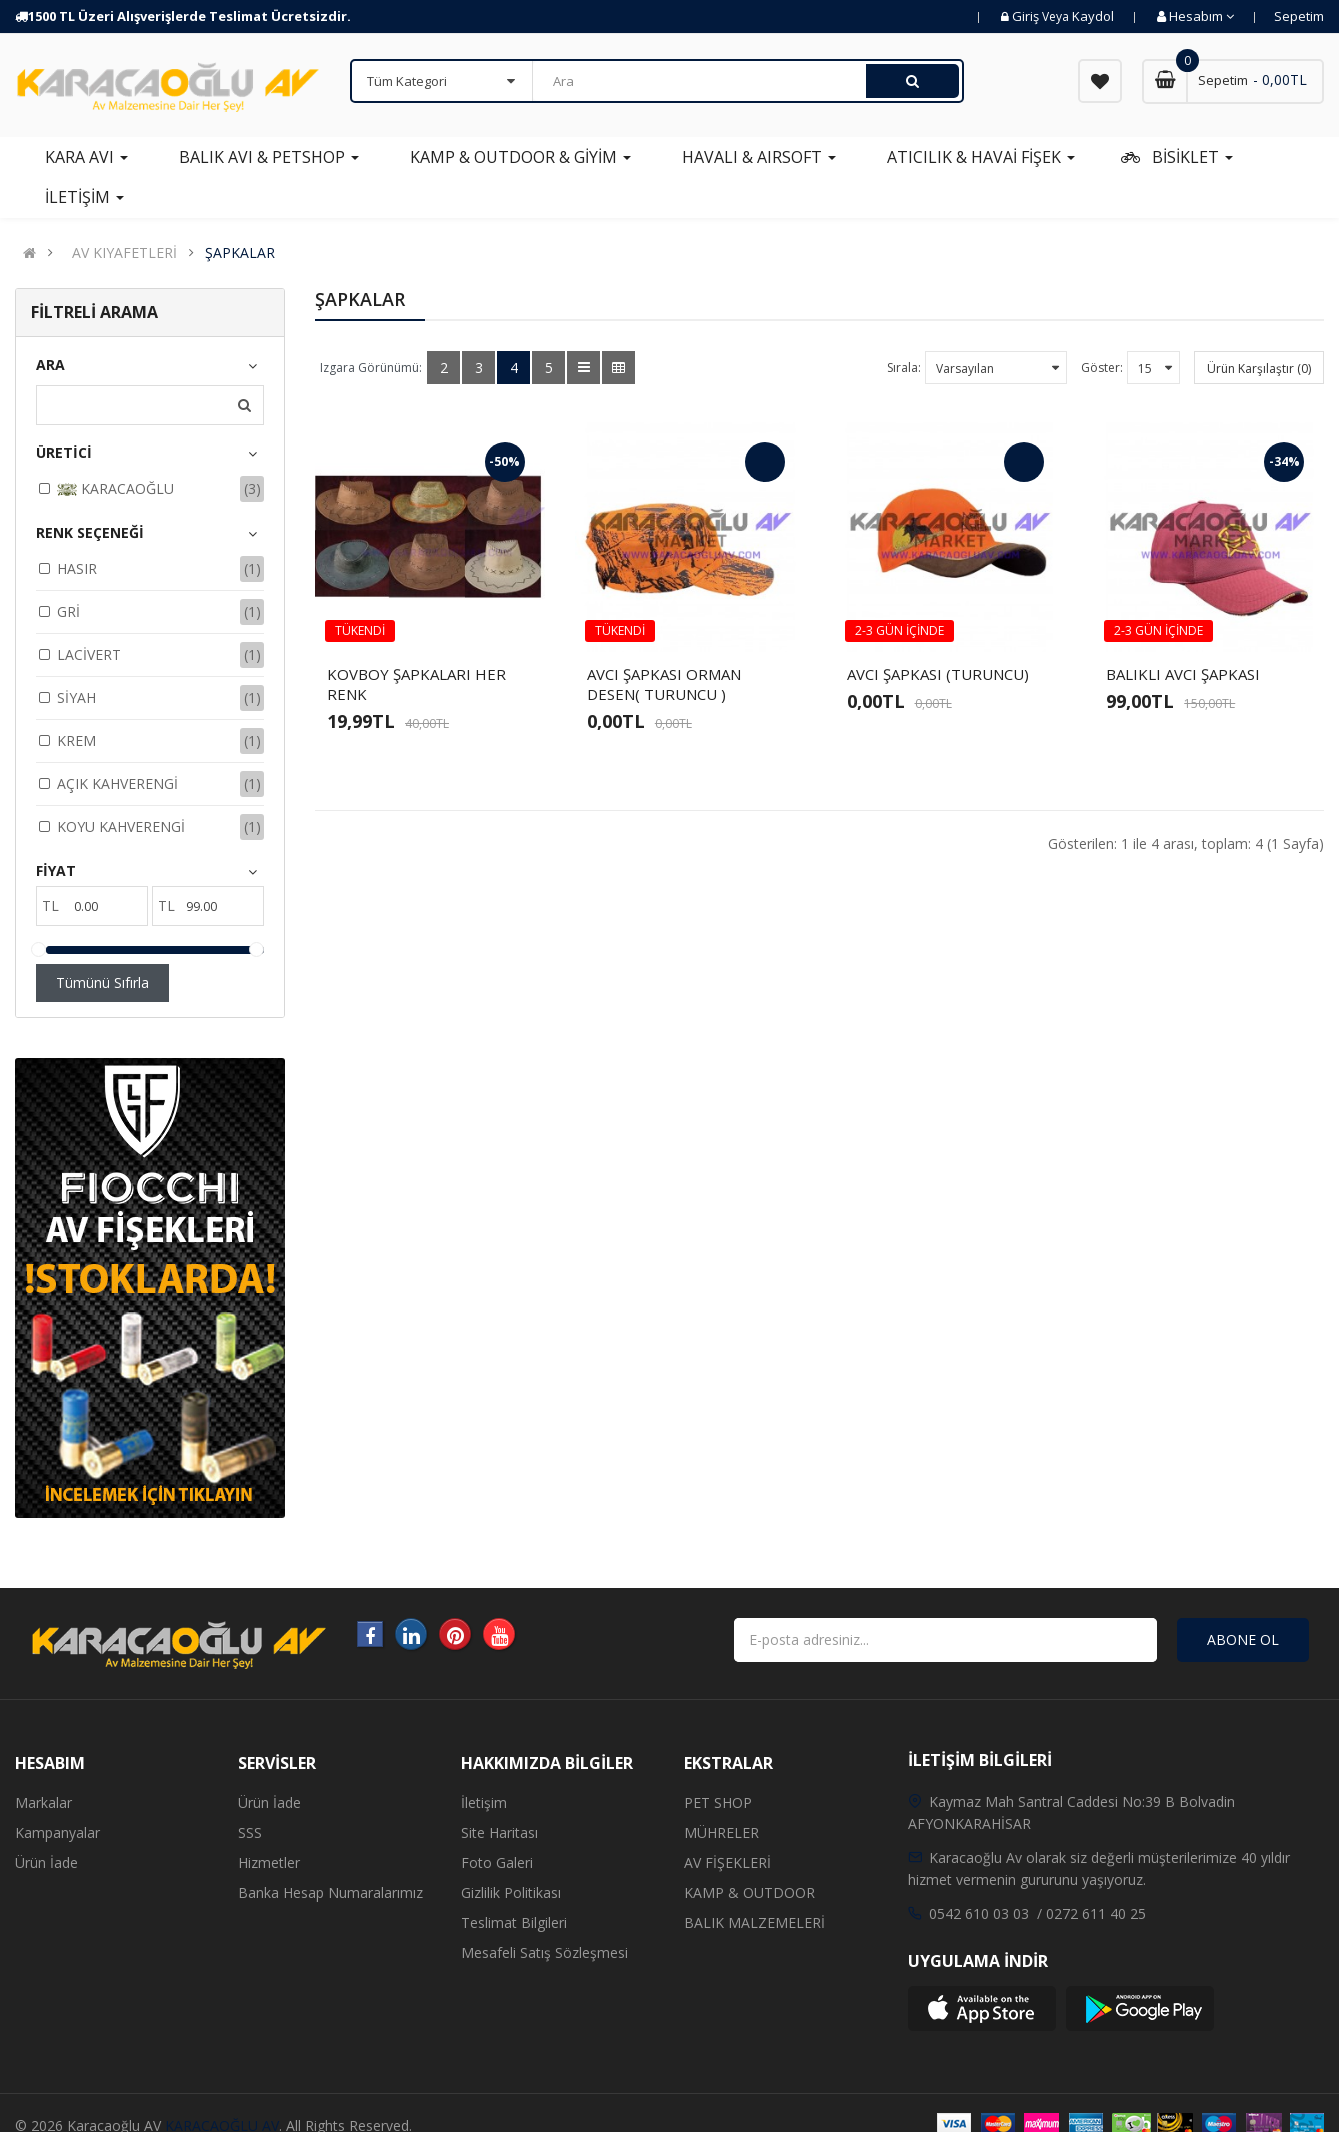  I want to click on ŞAPKALAR, so click(240, 253).